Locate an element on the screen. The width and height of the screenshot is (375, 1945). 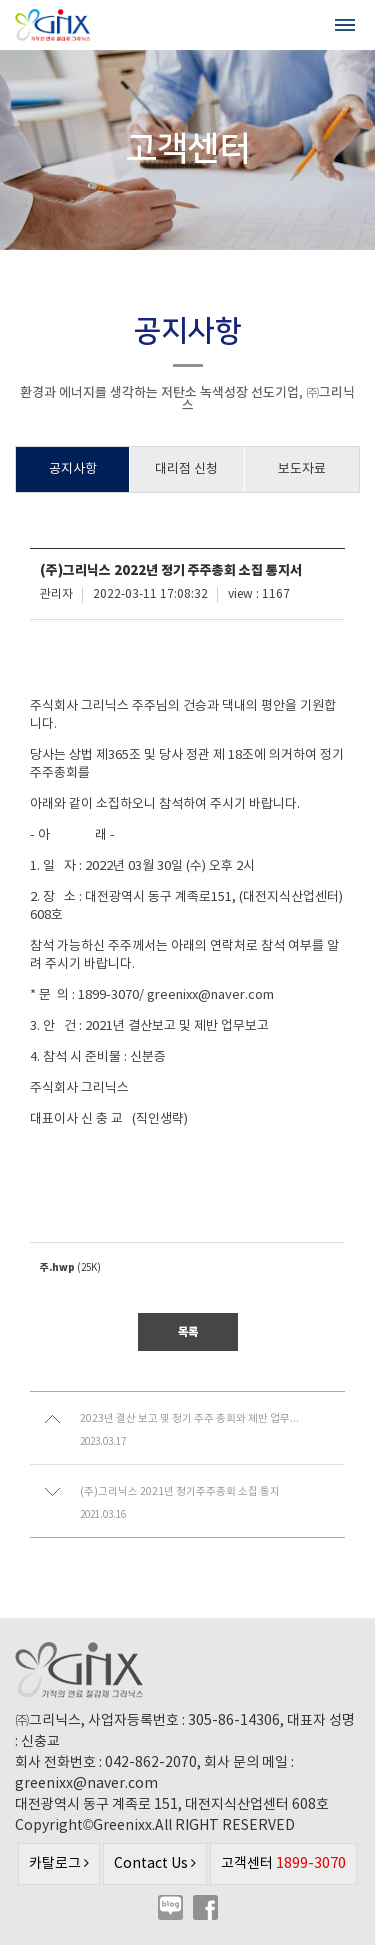
목록 is located at coordinates (188, 1332).